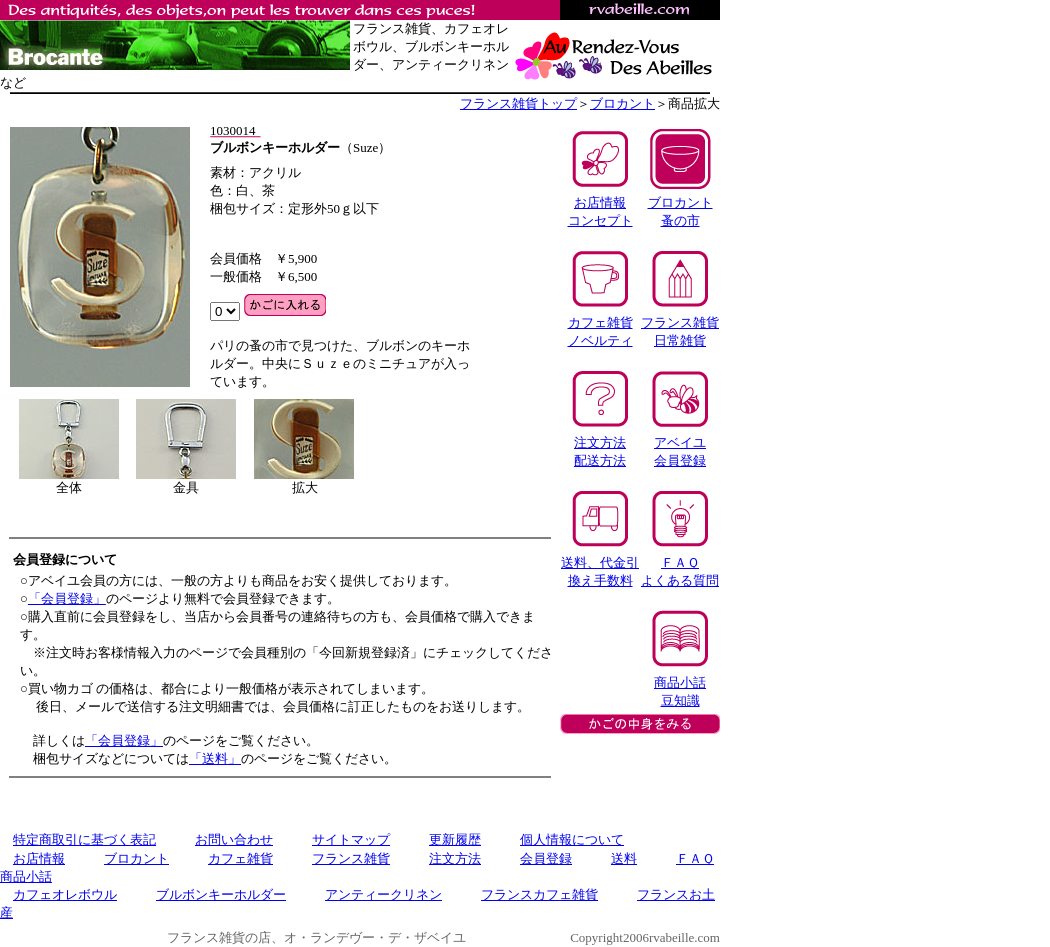 This screenshot has height=947, width=1050. What do you see at coordinates (240, 858) in the screenshot?
I see `カフェ雑貨` at bounding box center [240, 858].